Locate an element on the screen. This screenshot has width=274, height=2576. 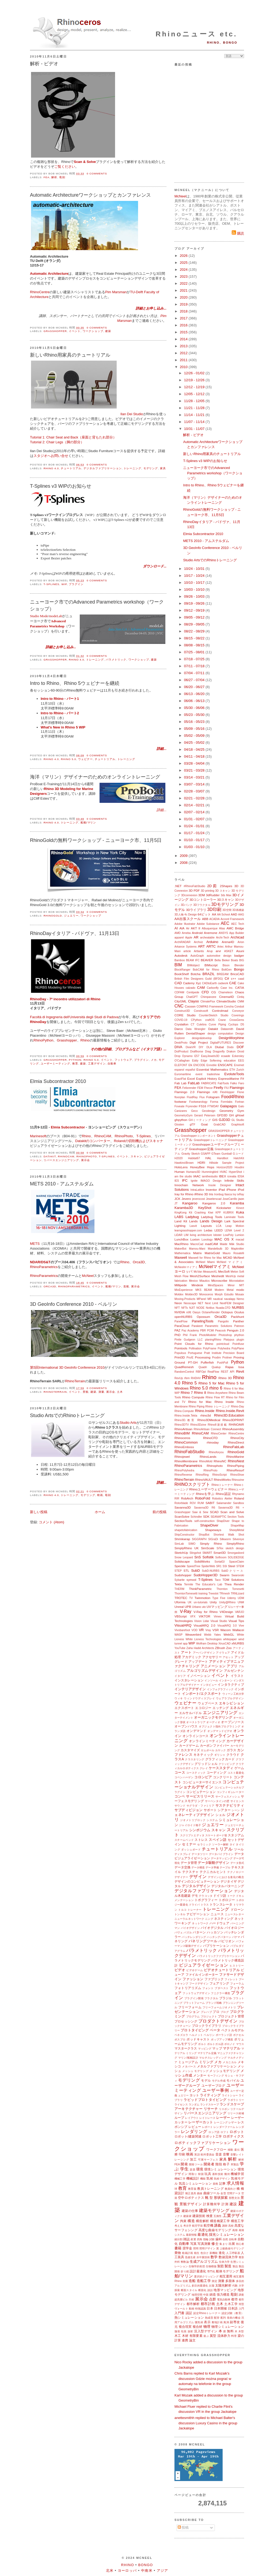
Drakon is located at coordinates (231, 1051).